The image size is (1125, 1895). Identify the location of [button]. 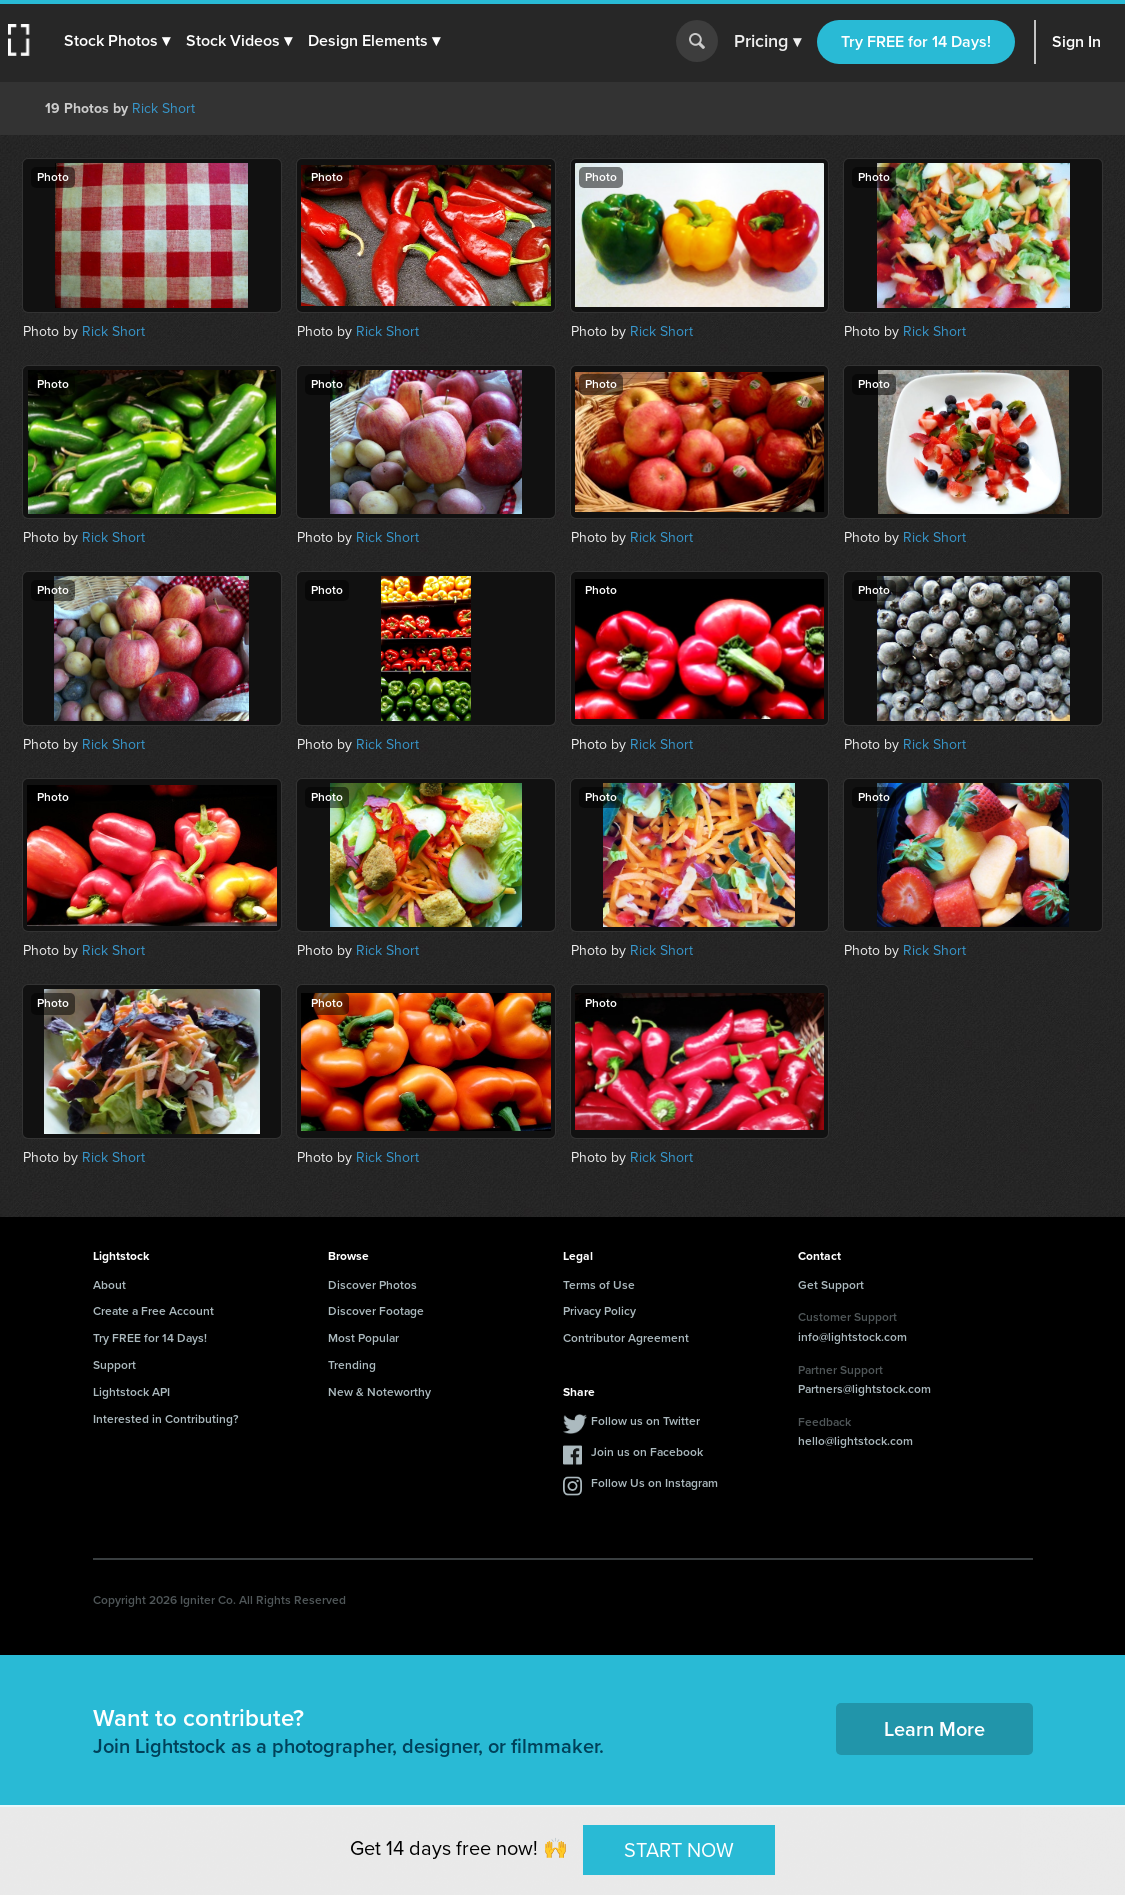
(117, 41).